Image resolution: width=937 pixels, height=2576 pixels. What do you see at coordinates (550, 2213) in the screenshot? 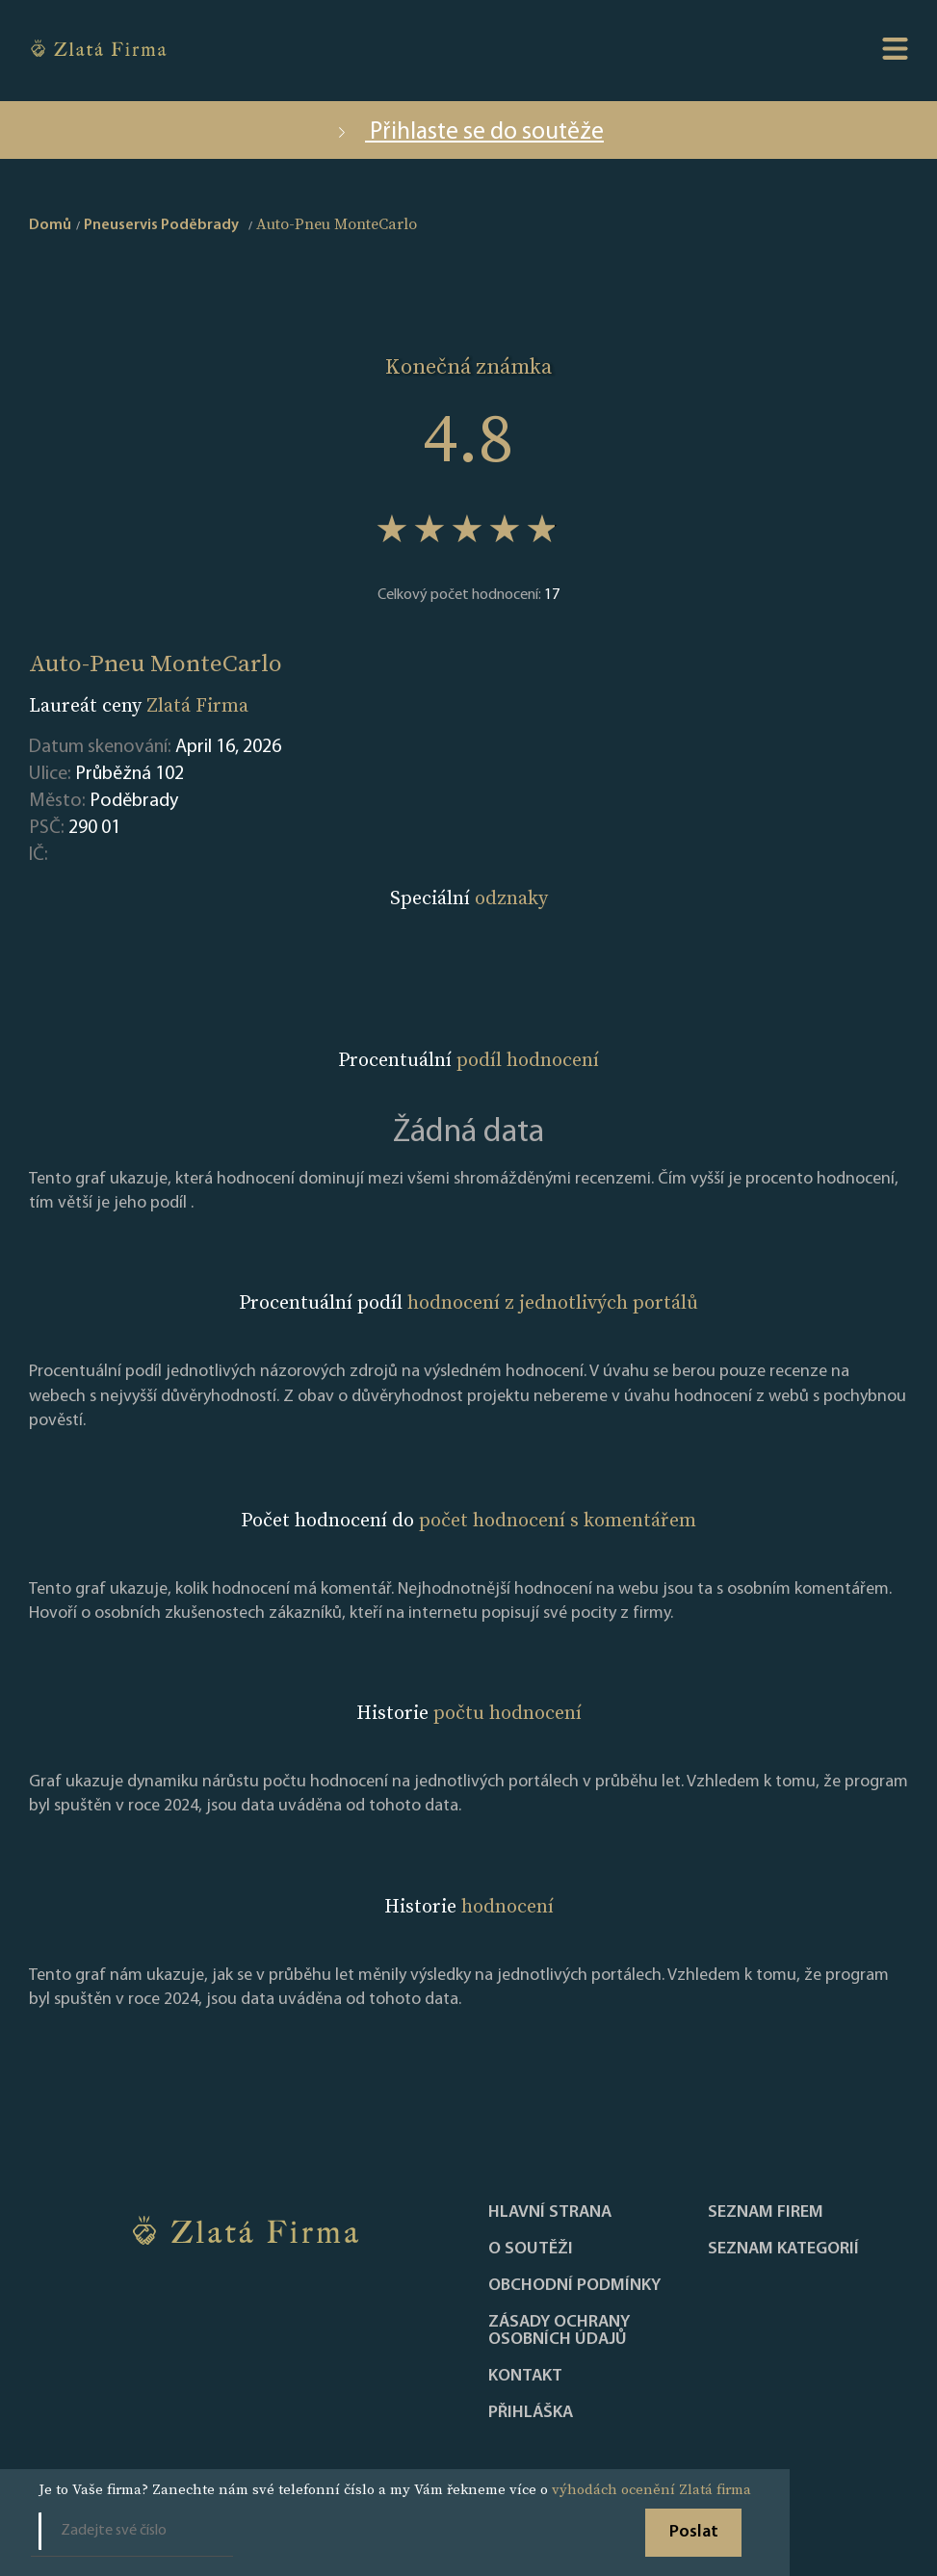
I see `Hlavní strana` at bounding box center [550, 2213].